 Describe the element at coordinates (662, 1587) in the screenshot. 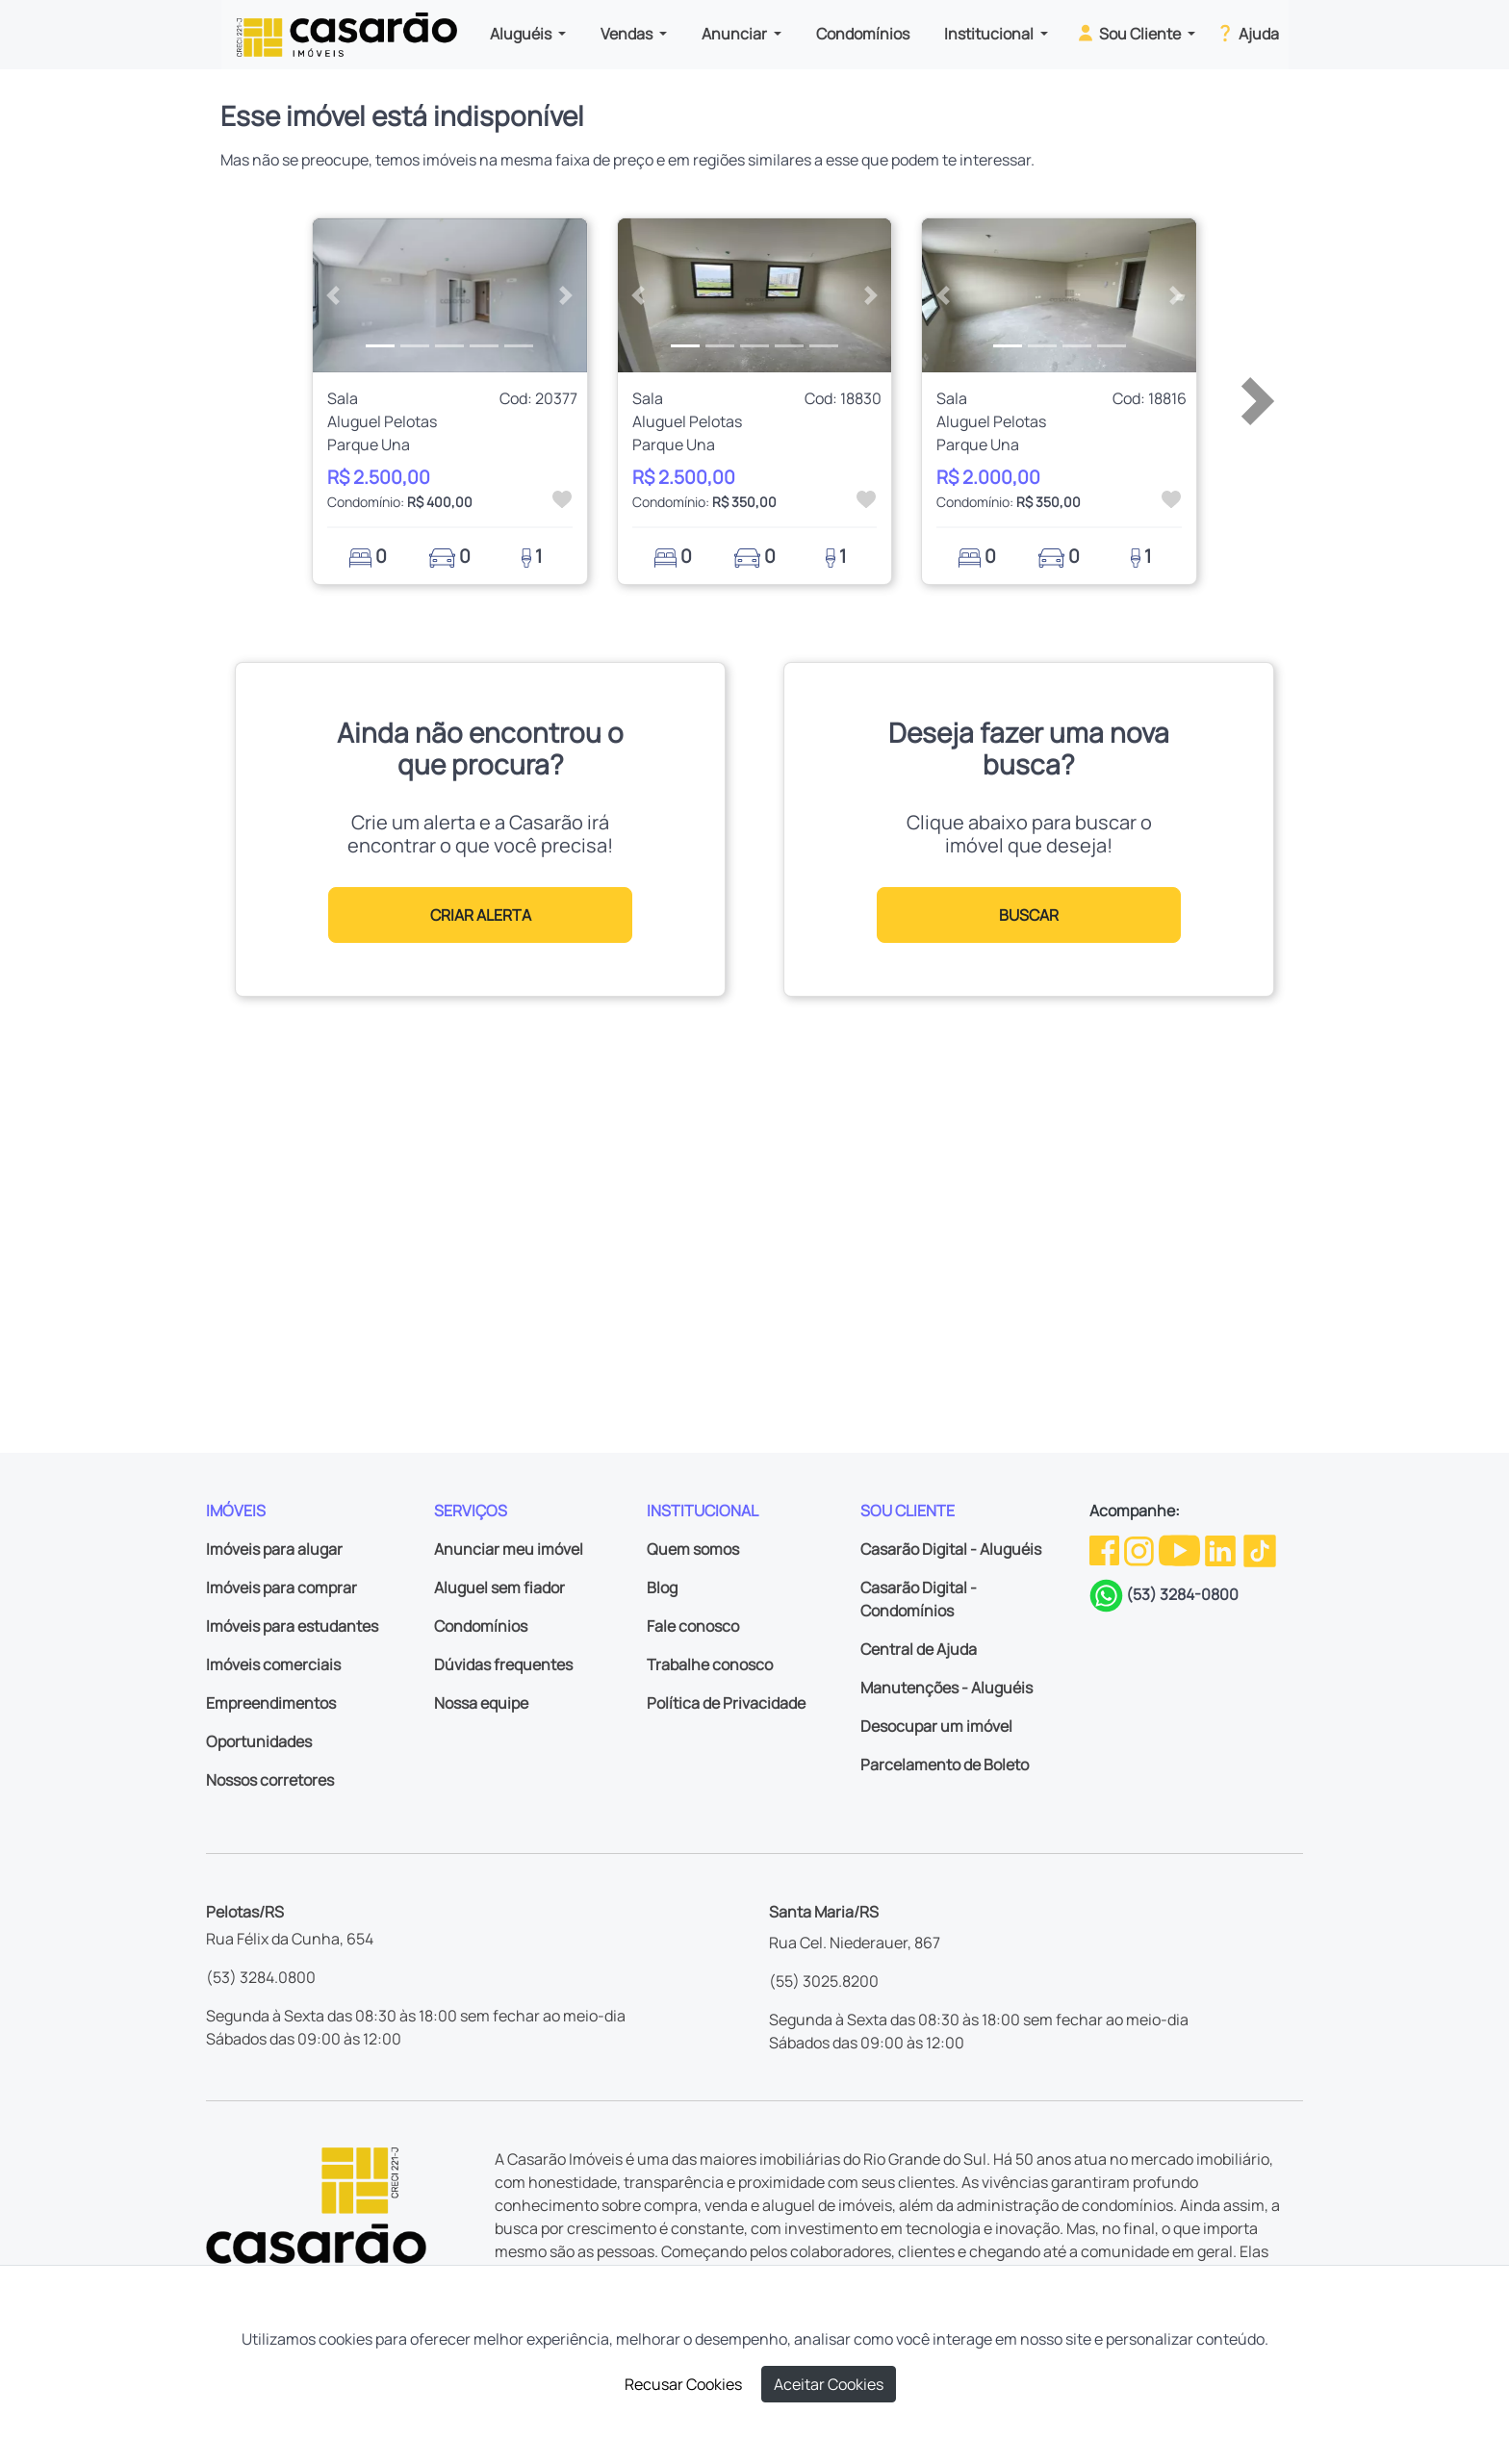

I see `Blog` at that location.